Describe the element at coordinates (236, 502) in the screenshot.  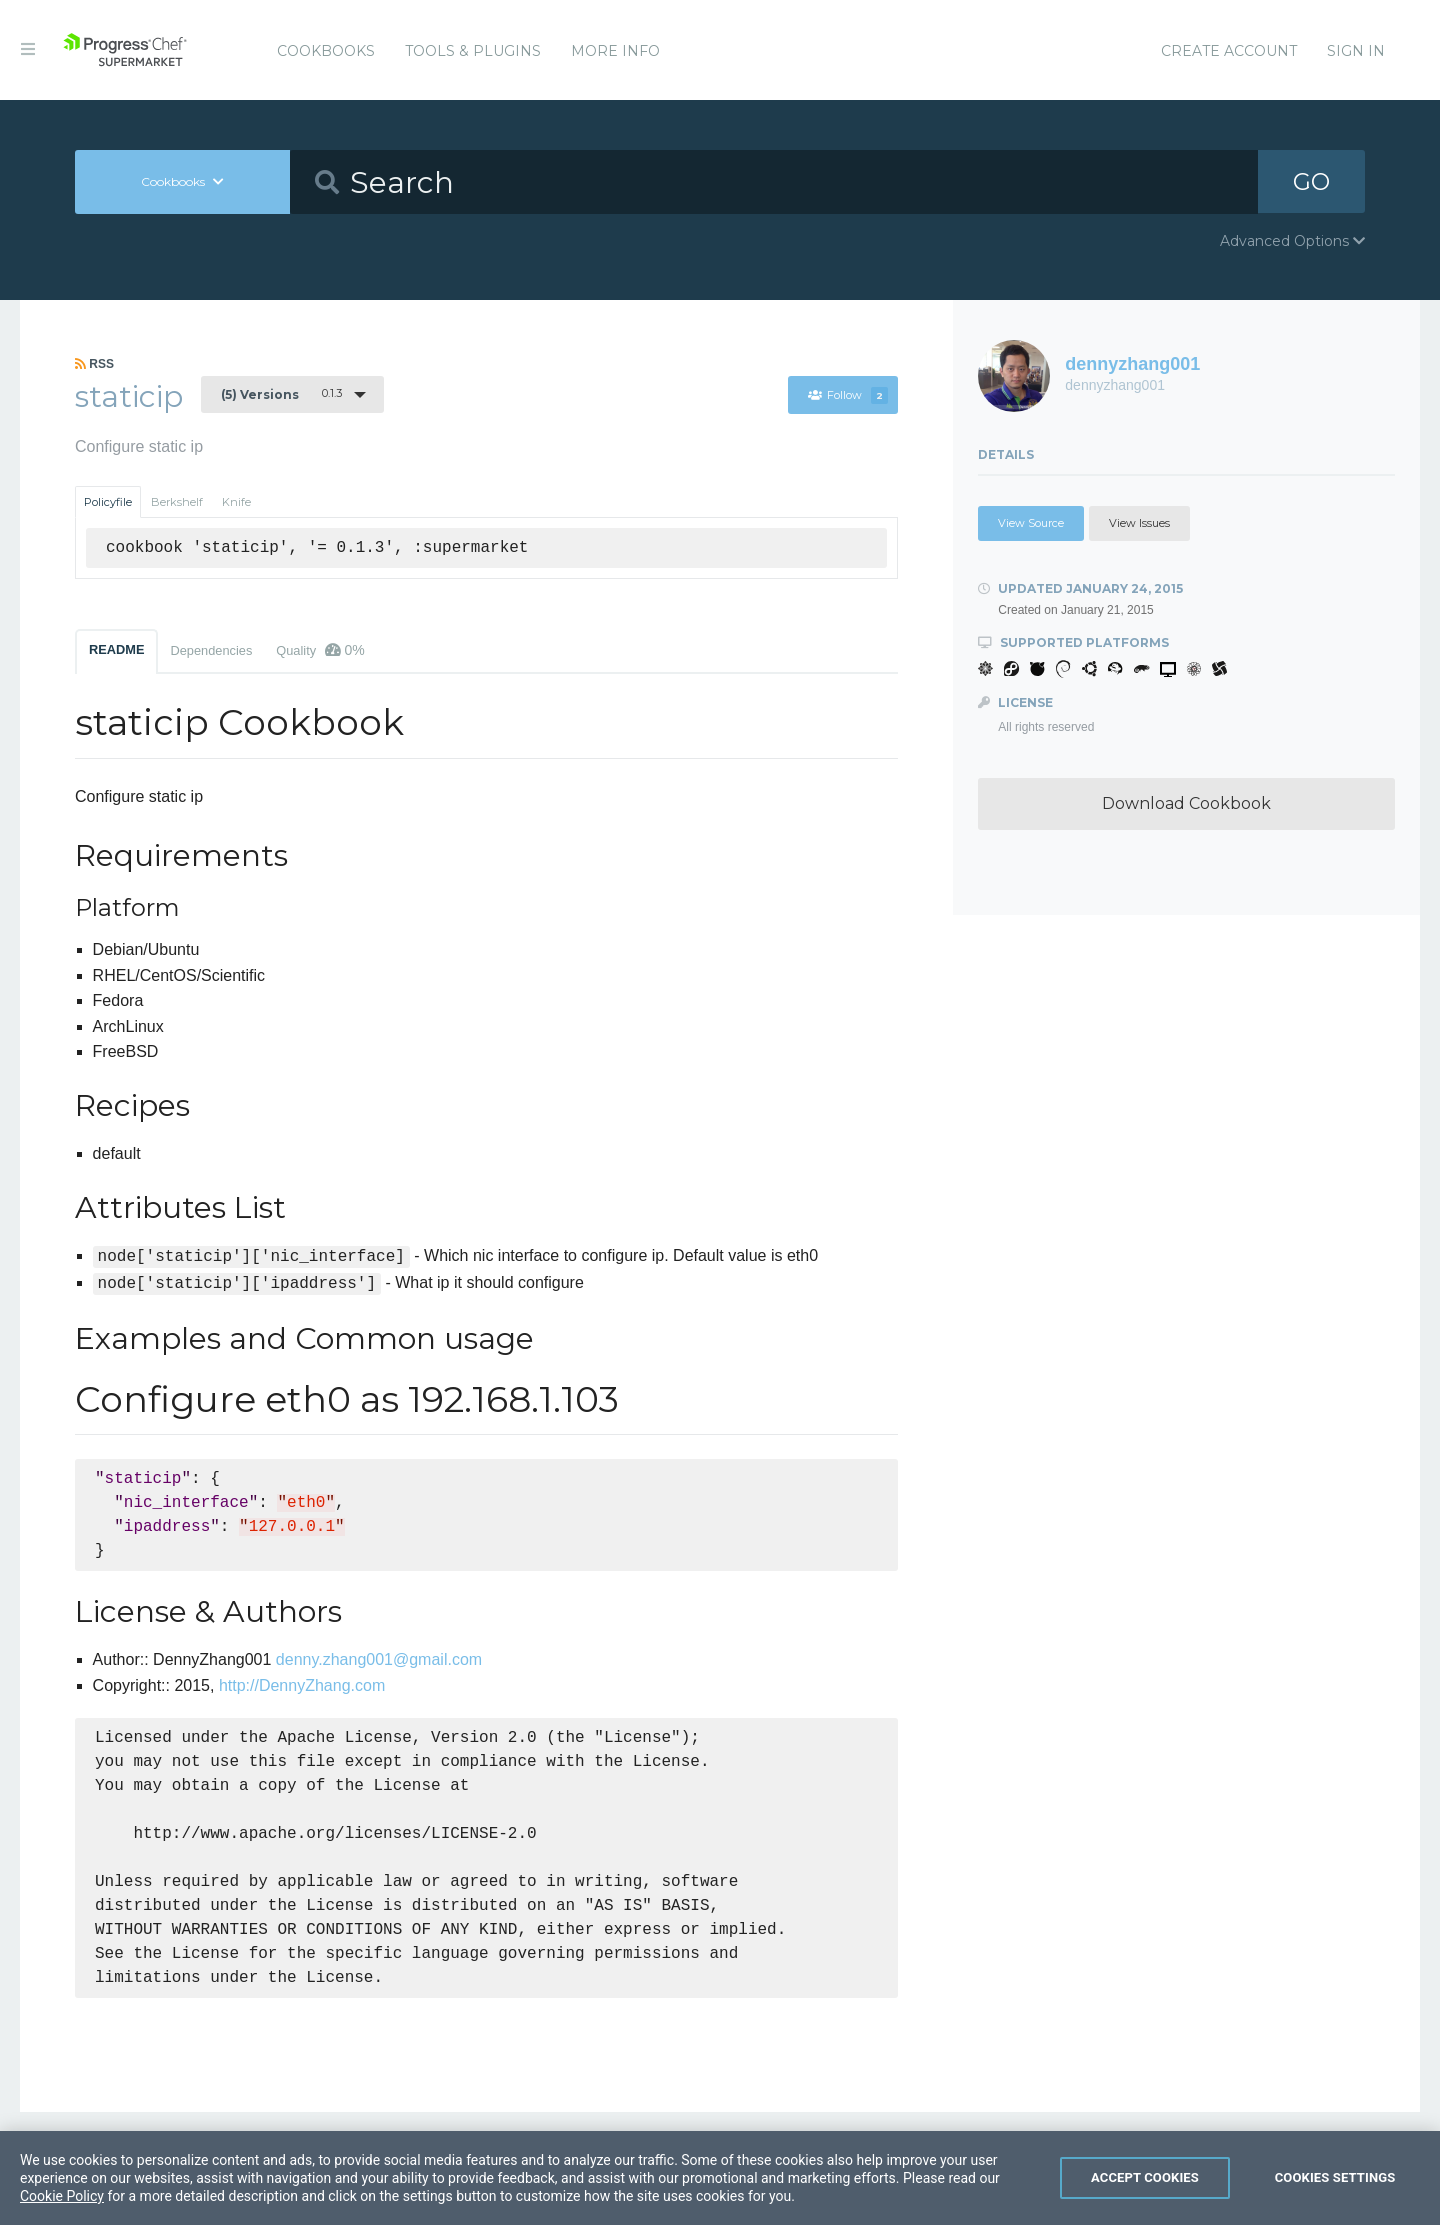
I see `Knife` at that location.